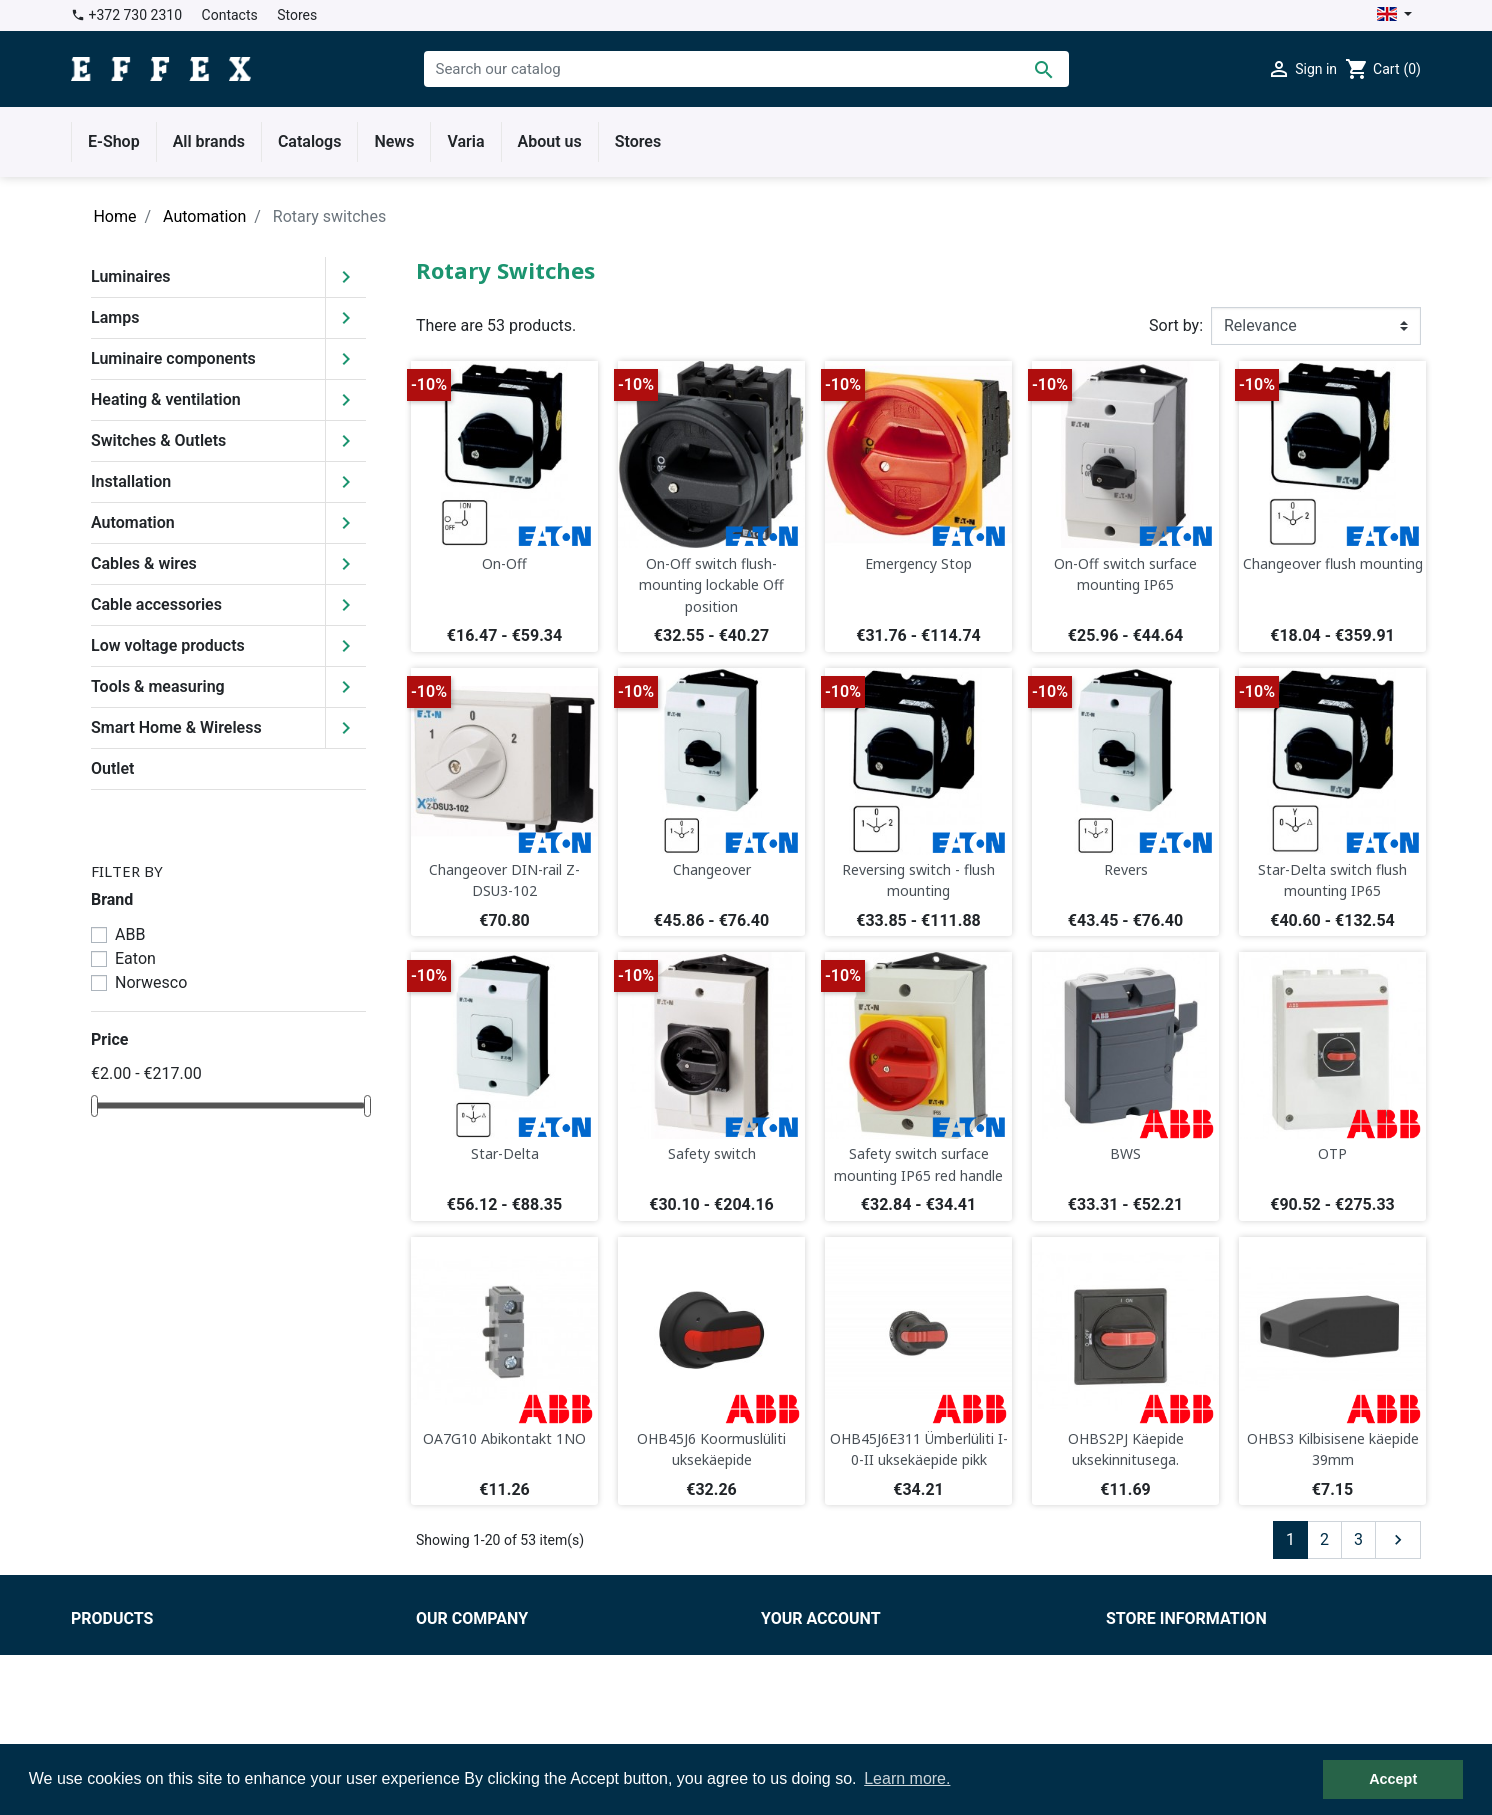 The width and height of the screenshot is (1492, 1815). What do you see at coordinates (108, 1698) in the screenshot?
I see `Best sales` at bounding box center [108, 1698].